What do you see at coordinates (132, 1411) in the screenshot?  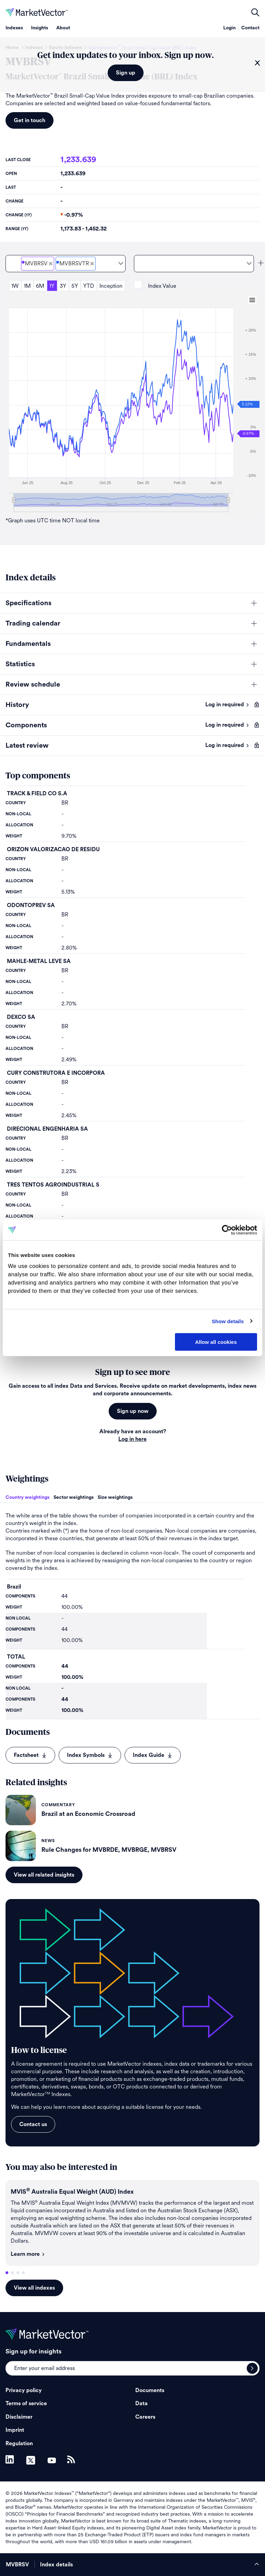 I see `Sign up now` at bounding box center [132, 1411].